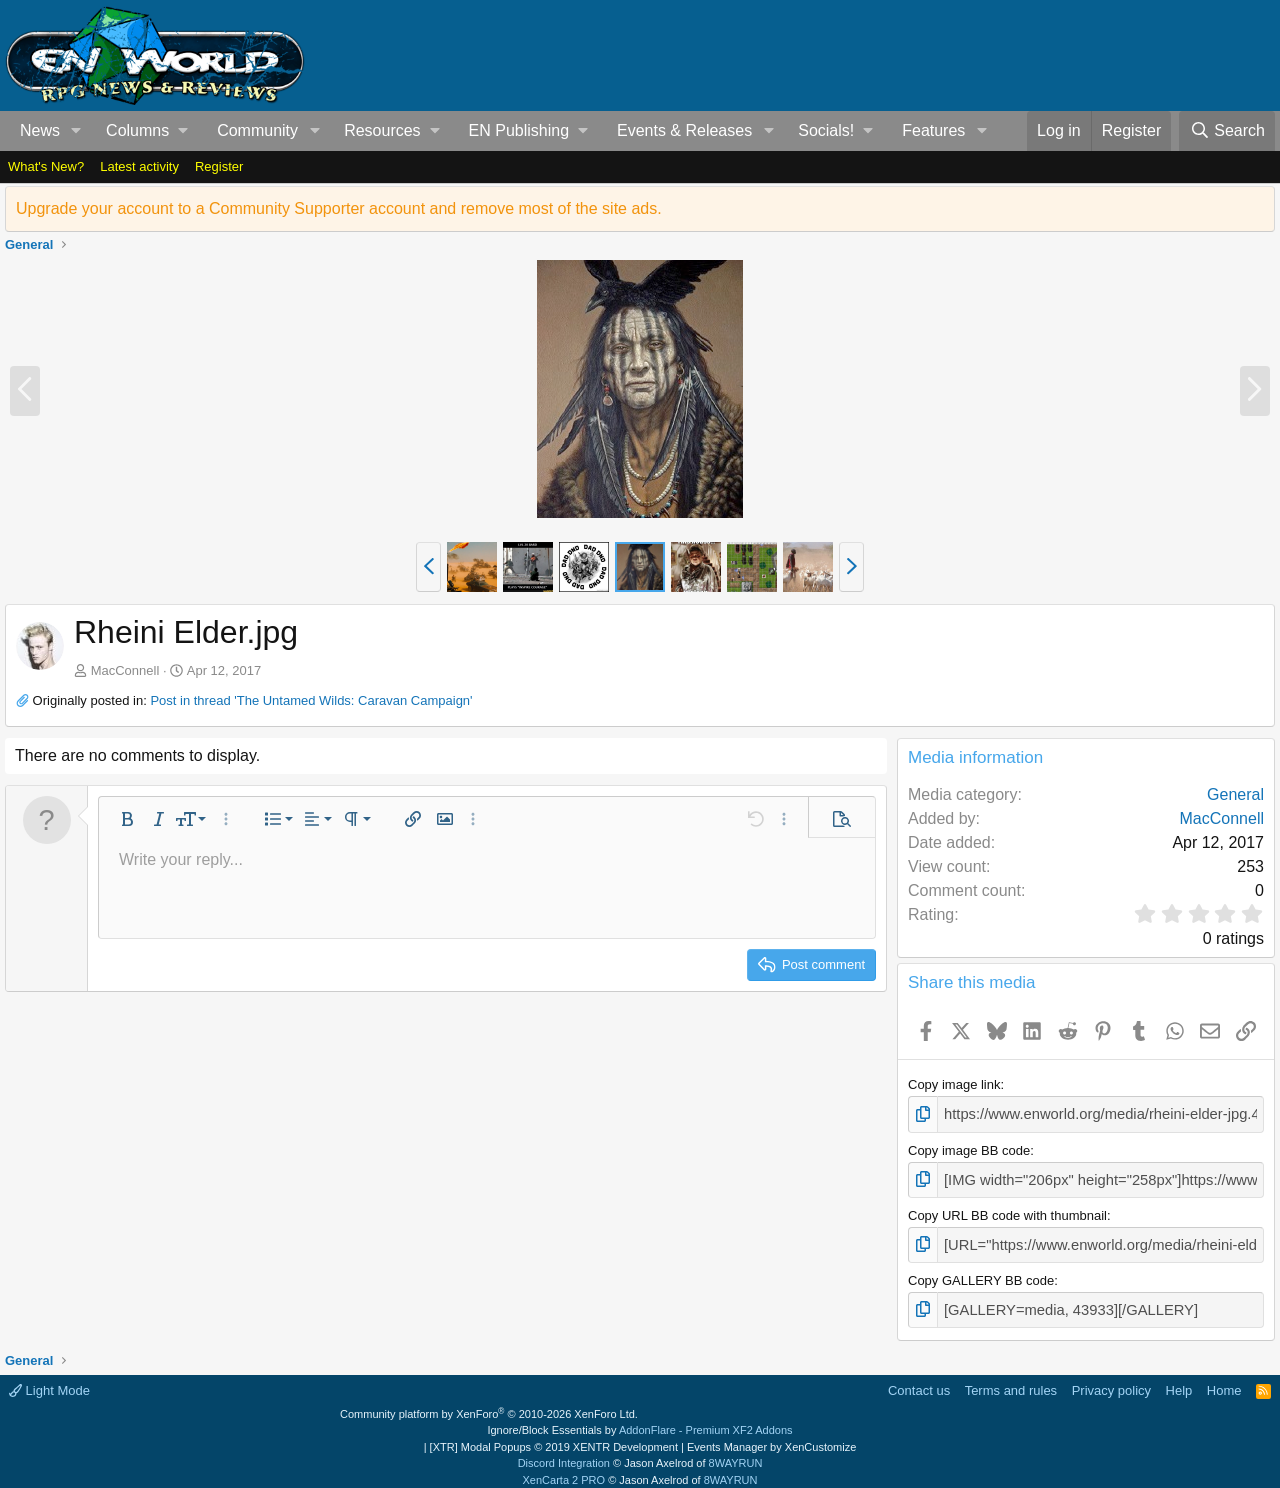 The image size is (1280, 1488). What do you see at coordinates (311, 700) in the screenshot?
I see `Post in thread 'The Untamed Wilds: Caravan Campaign'` at bounding box center [311, 700].